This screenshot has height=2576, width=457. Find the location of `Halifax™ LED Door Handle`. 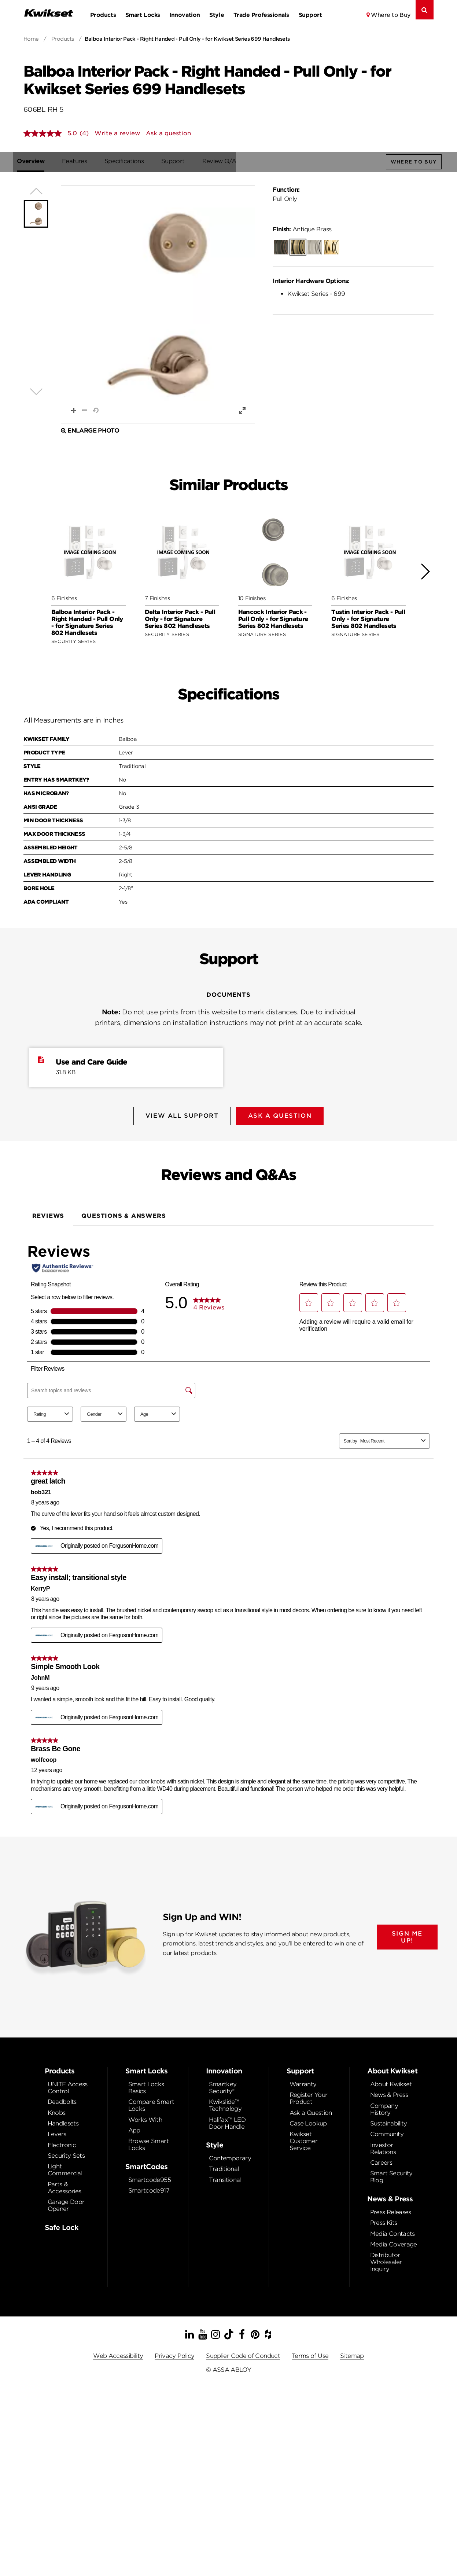

Halifax™ LED Door Handle is located at coordinates (227, 2121).